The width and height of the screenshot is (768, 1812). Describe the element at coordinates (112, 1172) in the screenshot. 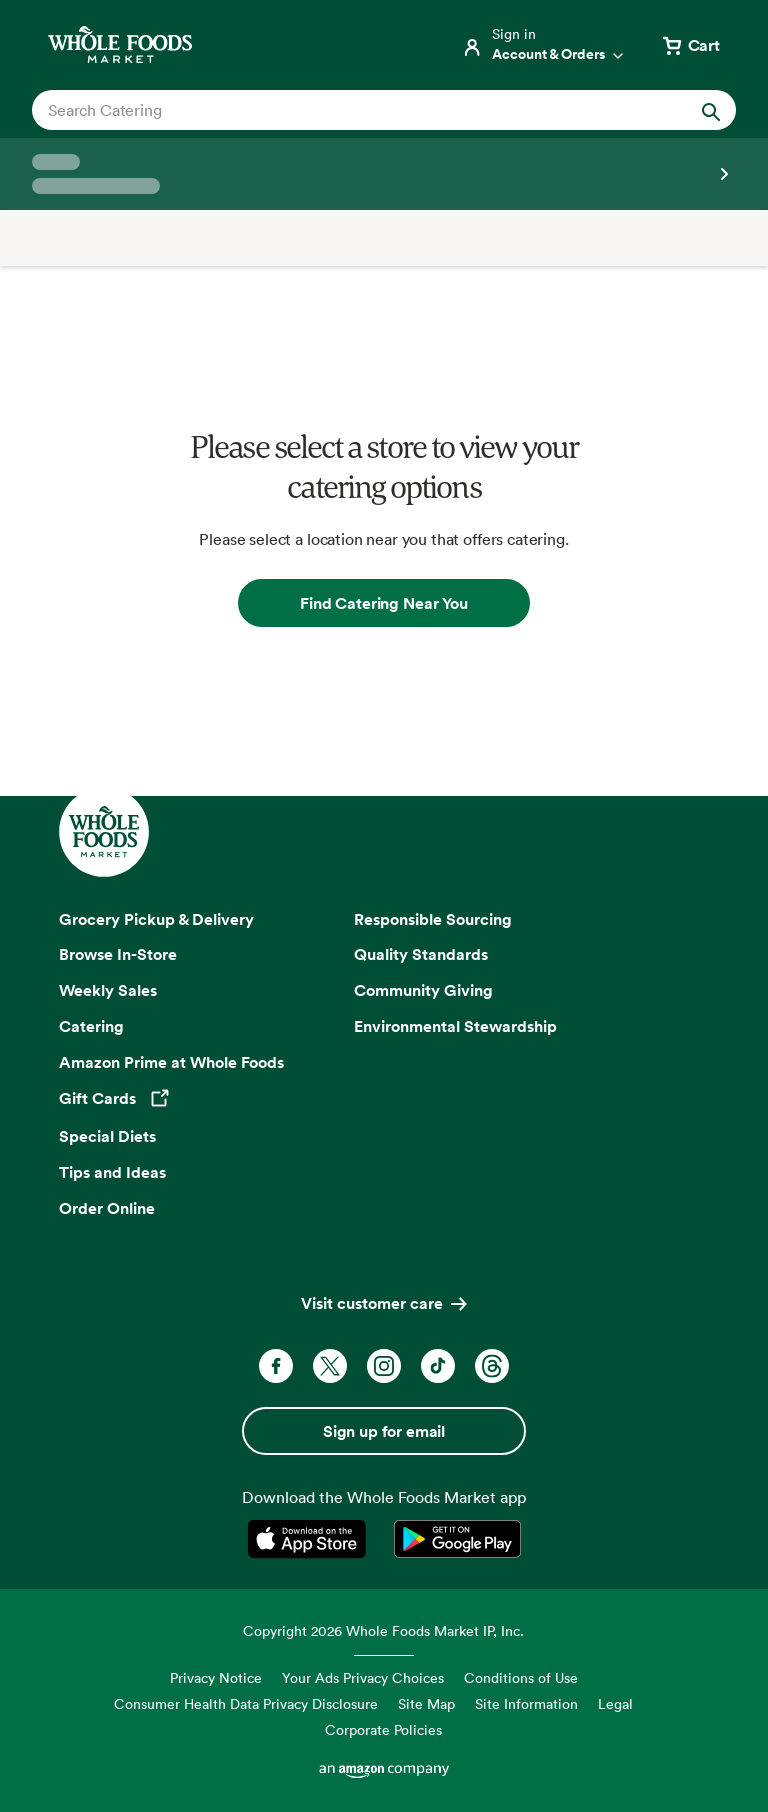

I see `Tips and Ideas` at that location.